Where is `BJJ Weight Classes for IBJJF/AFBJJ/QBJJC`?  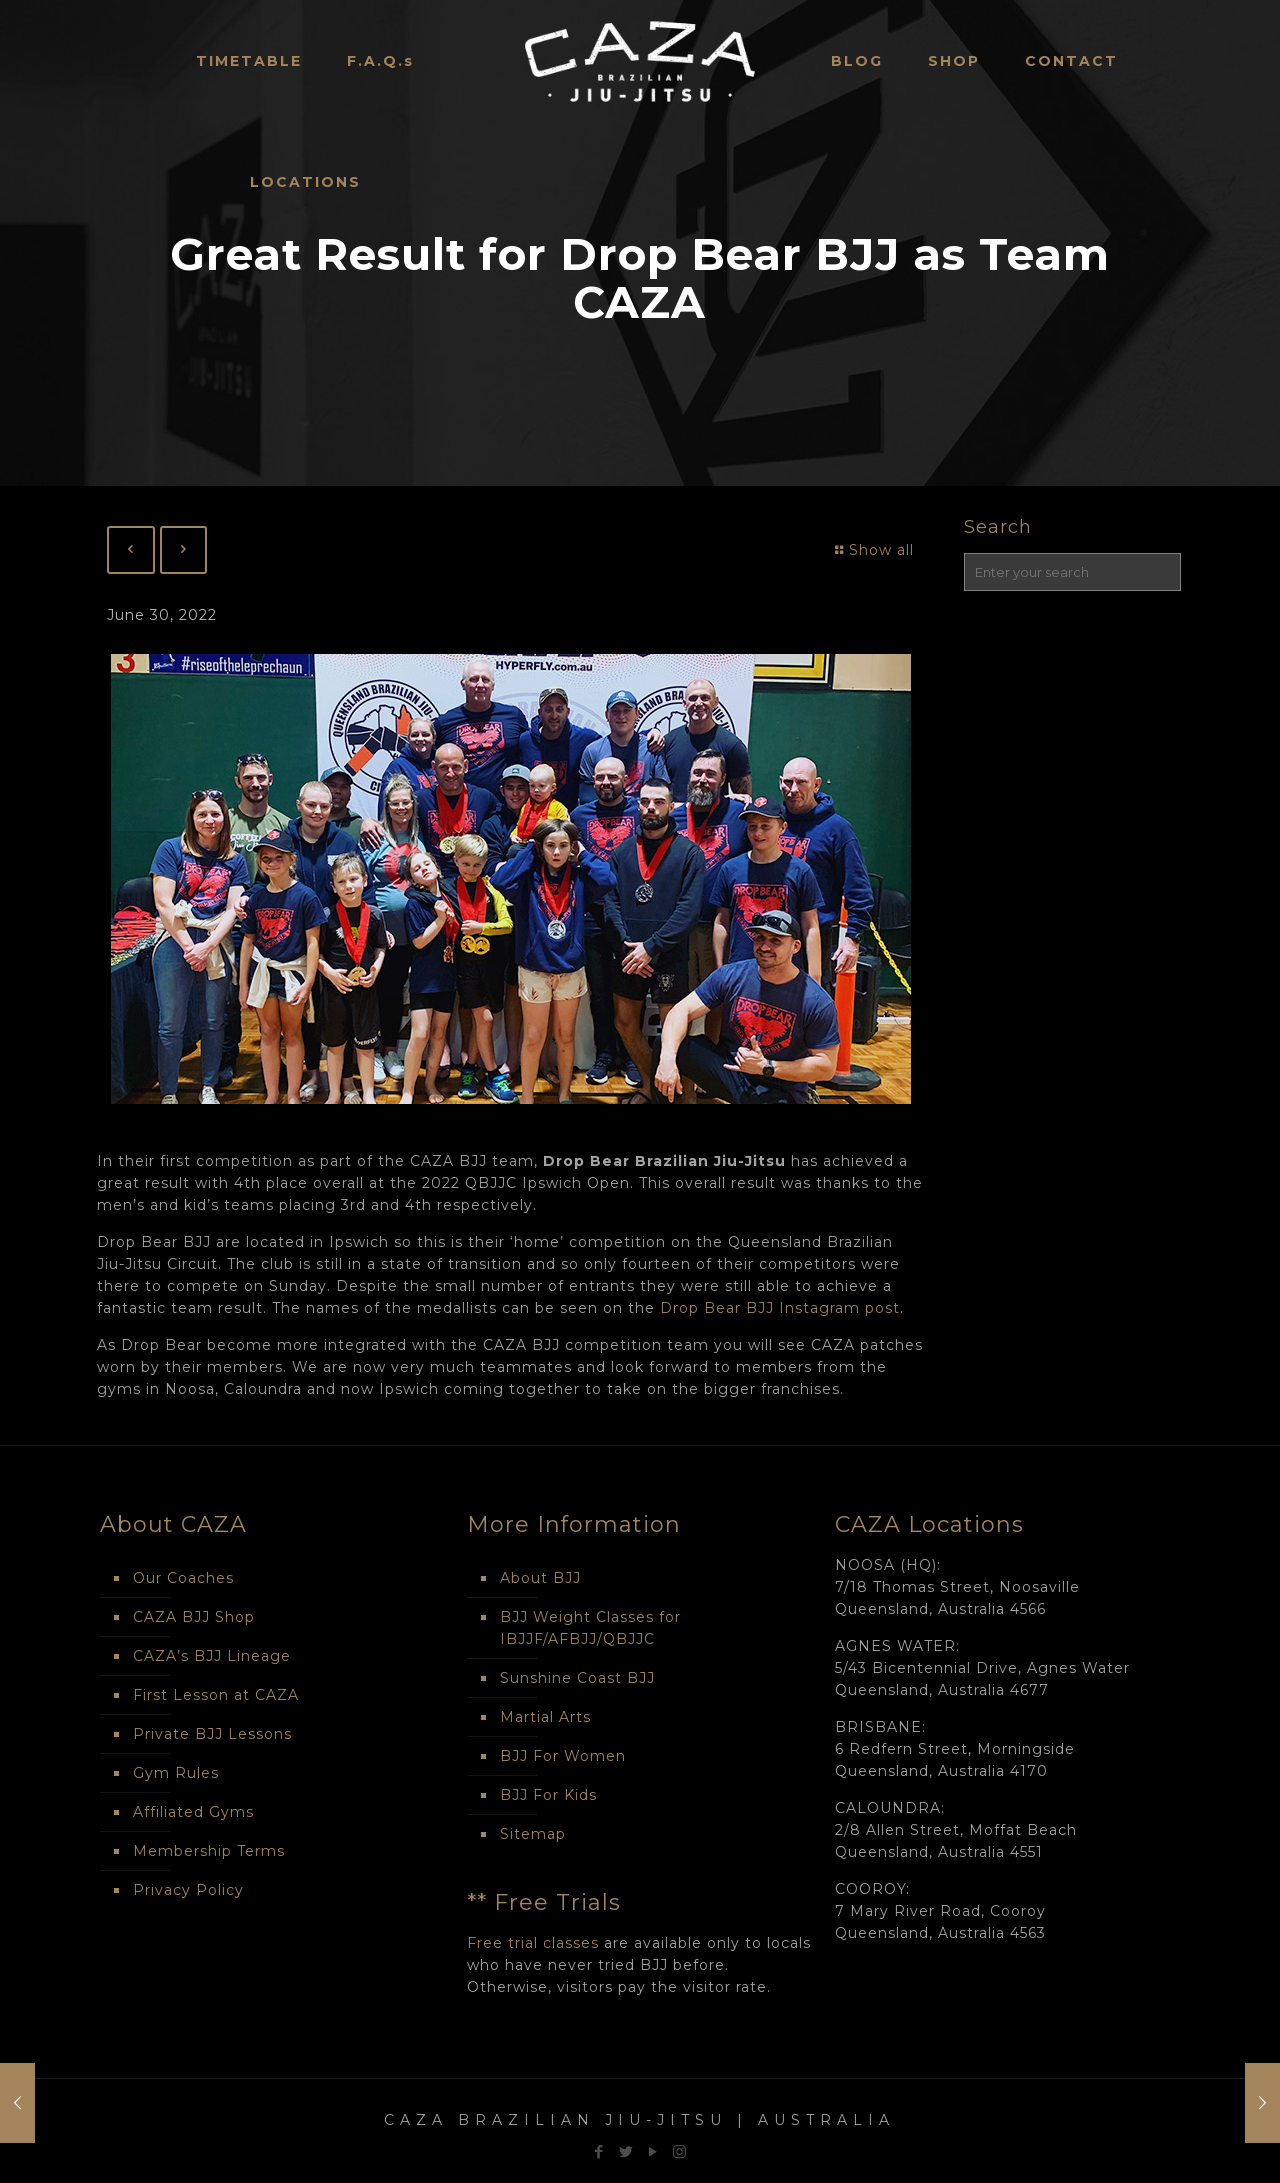 BJJ Weight Classes for IBJJF/AFBJJ/QBJJC is located at coordinates (590, 1628).